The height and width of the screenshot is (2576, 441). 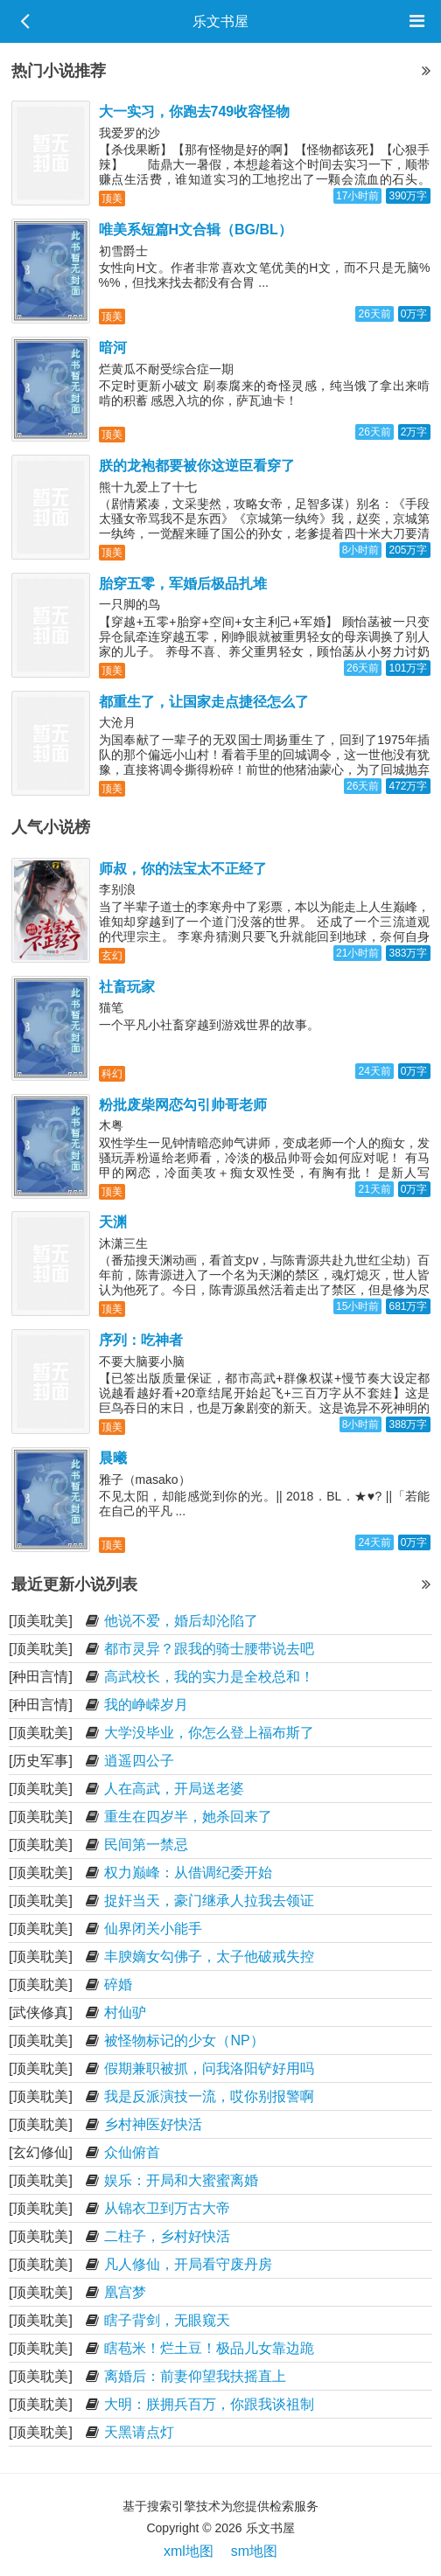 I want to click on 离婚后：前妻仰望我扶摇直上, so click(x=195, y=2376).